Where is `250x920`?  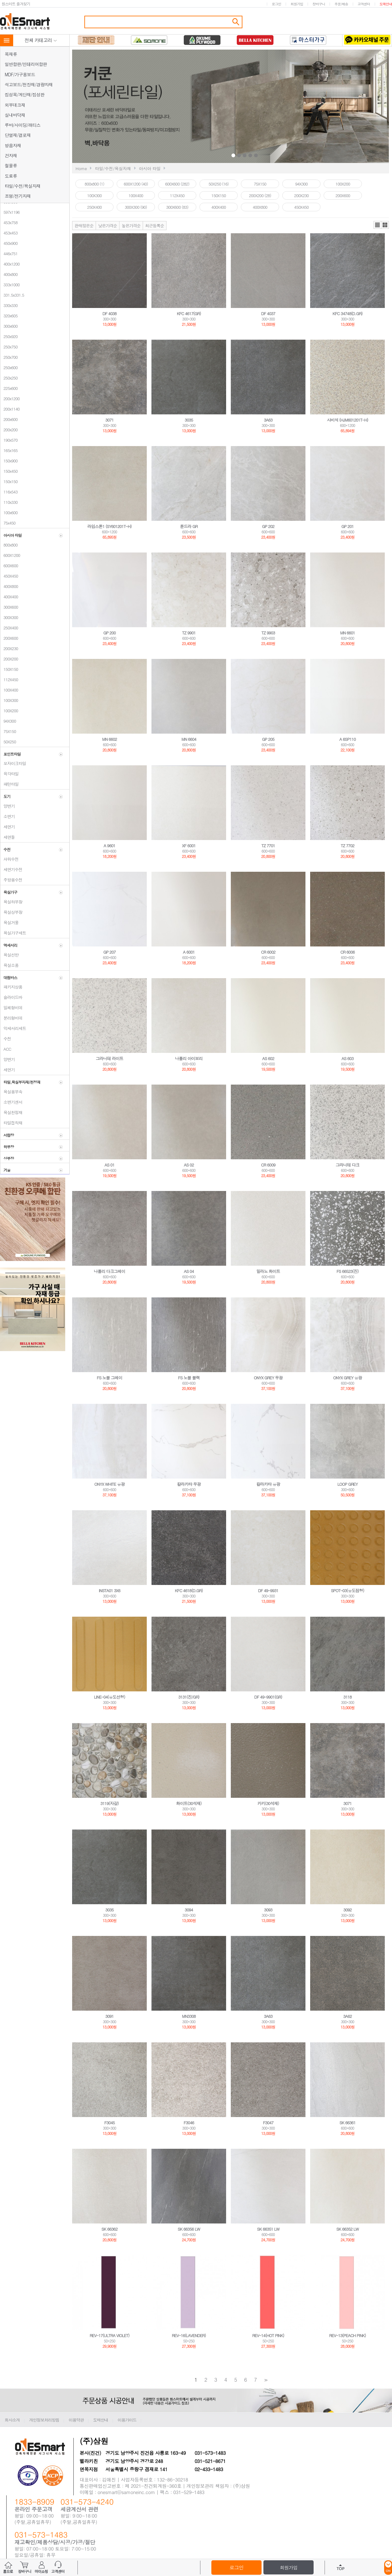 250x920 is located at coordinates (9, 336).